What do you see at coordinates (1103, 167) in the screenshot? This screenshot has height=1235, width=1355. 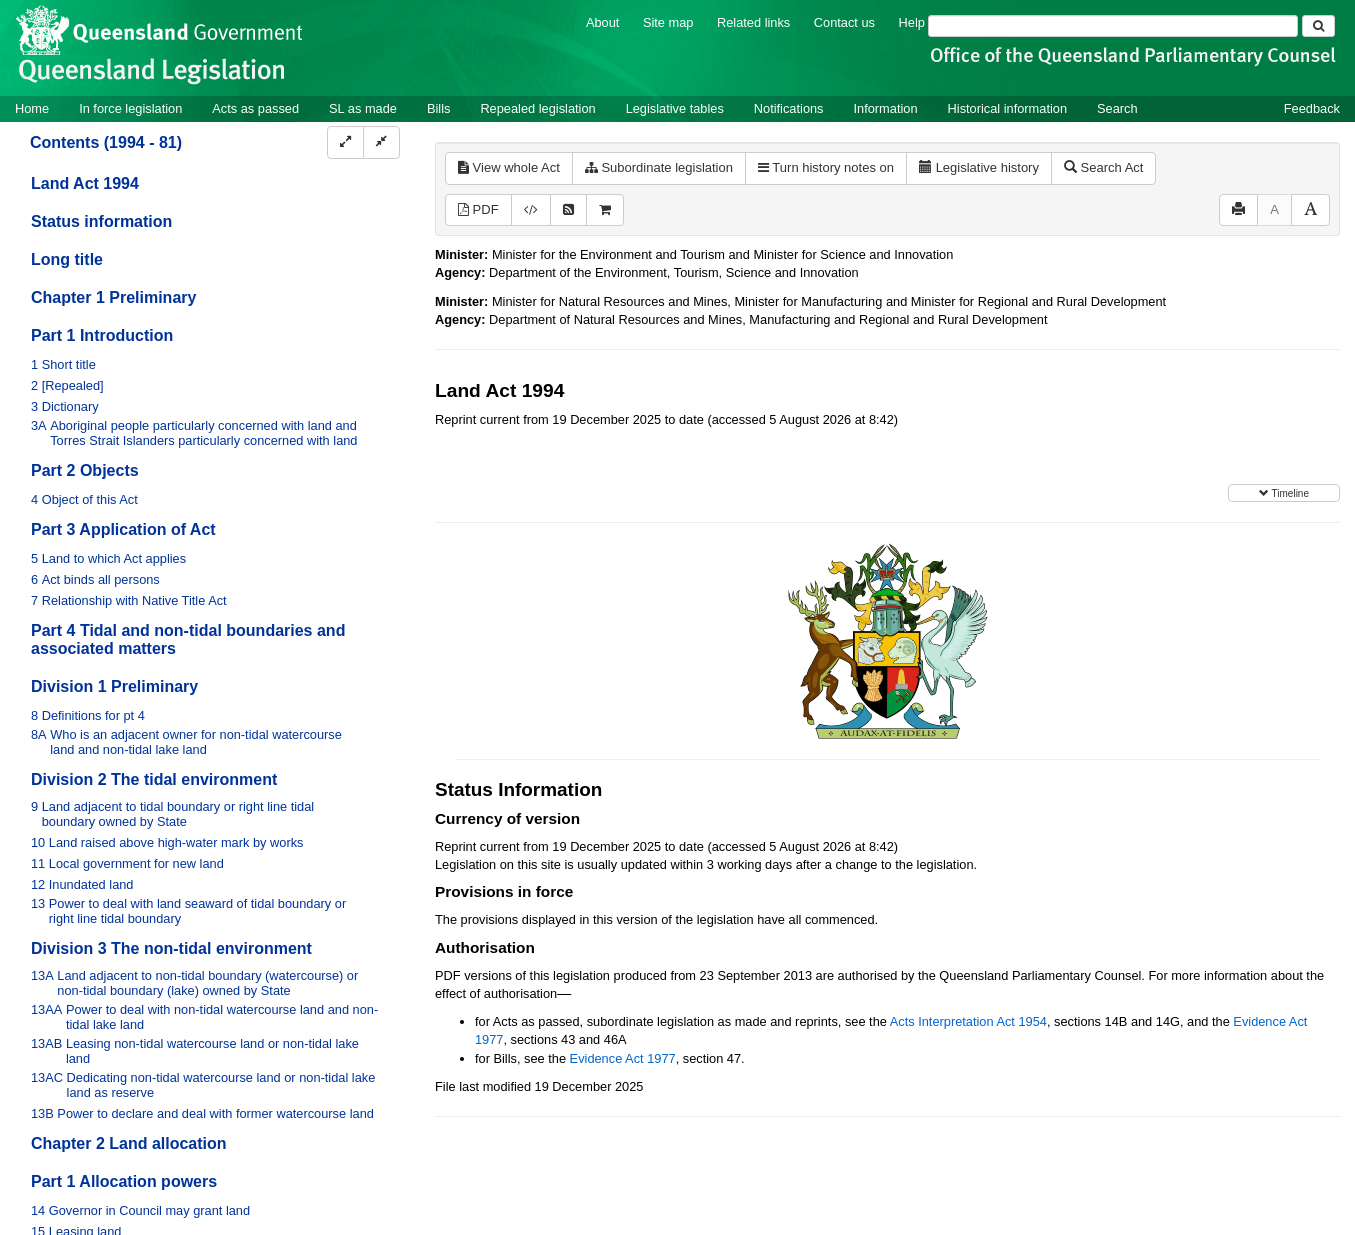 I see `Search Act` at bounding box center [1103, 167].